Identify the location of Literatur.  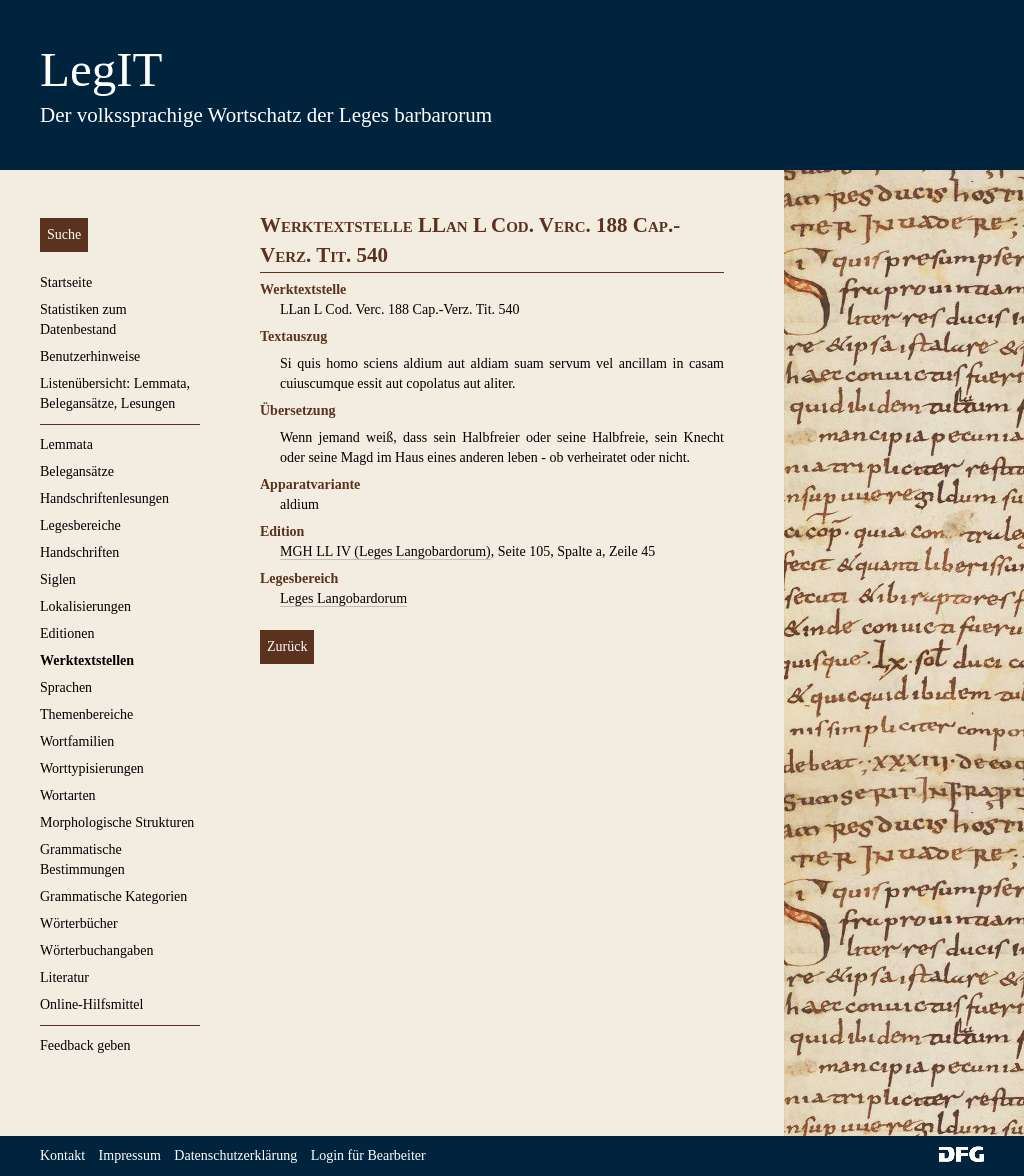
(64, 977).